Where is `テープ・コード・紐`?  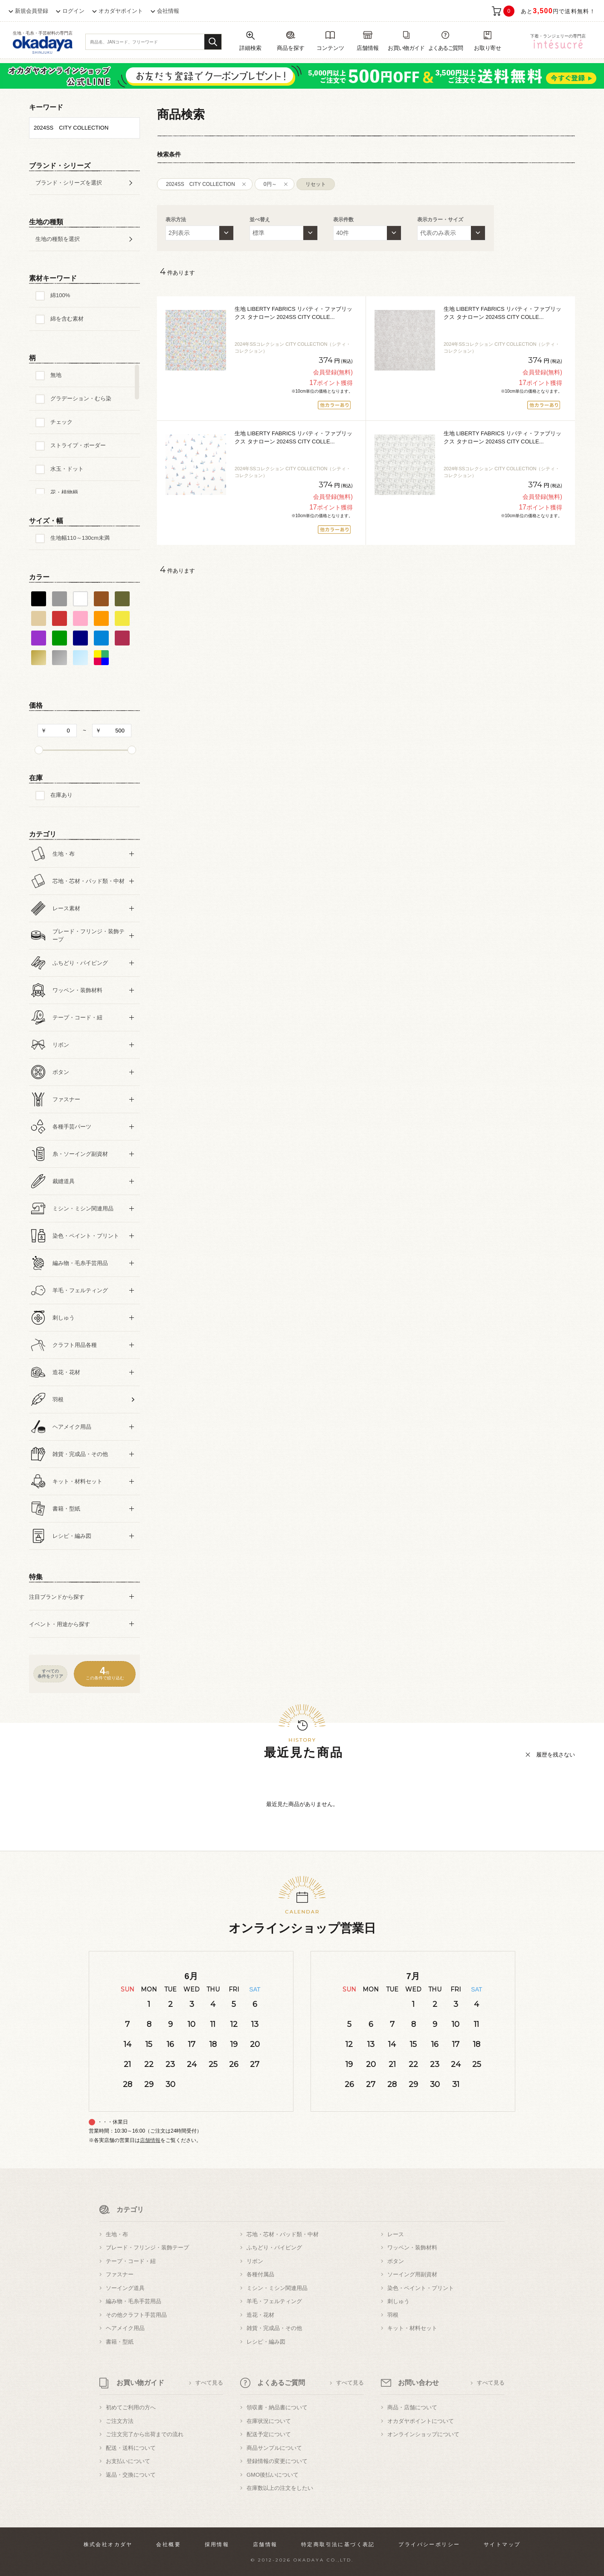
テープ・コード・紐 is located at coordinates (131, 2261).